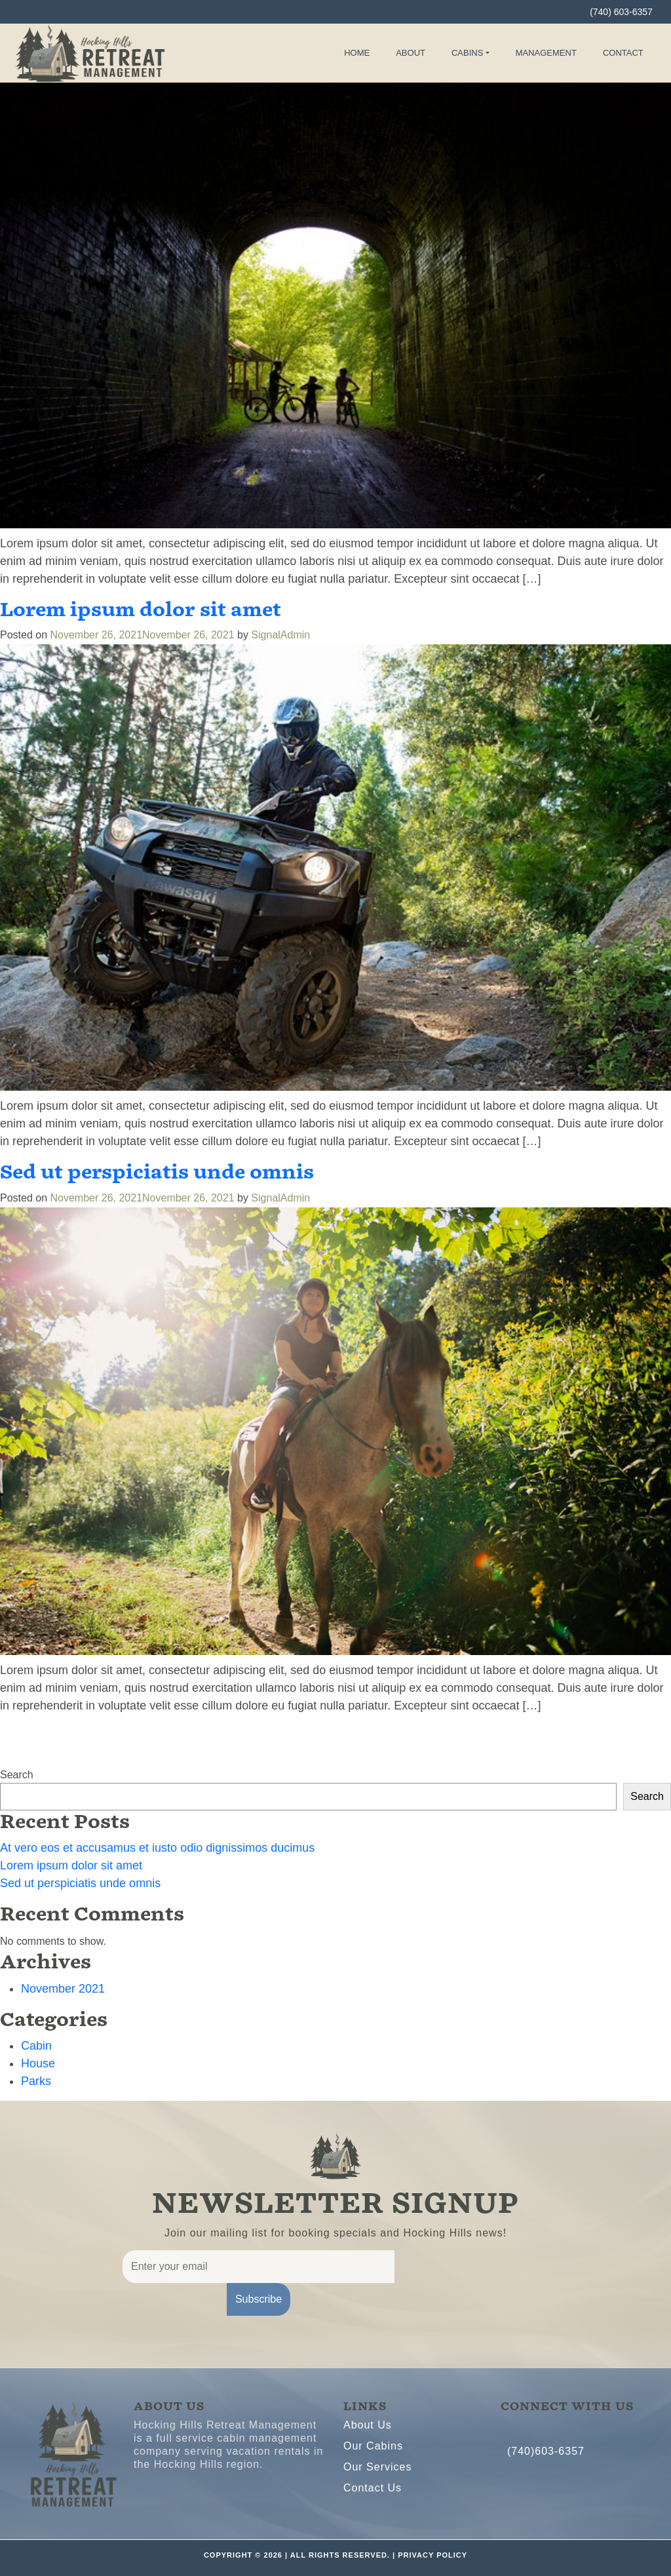  Describe the element at coordinates (373, 2445) in the screenshot. I see `Our Cabins` at that location.